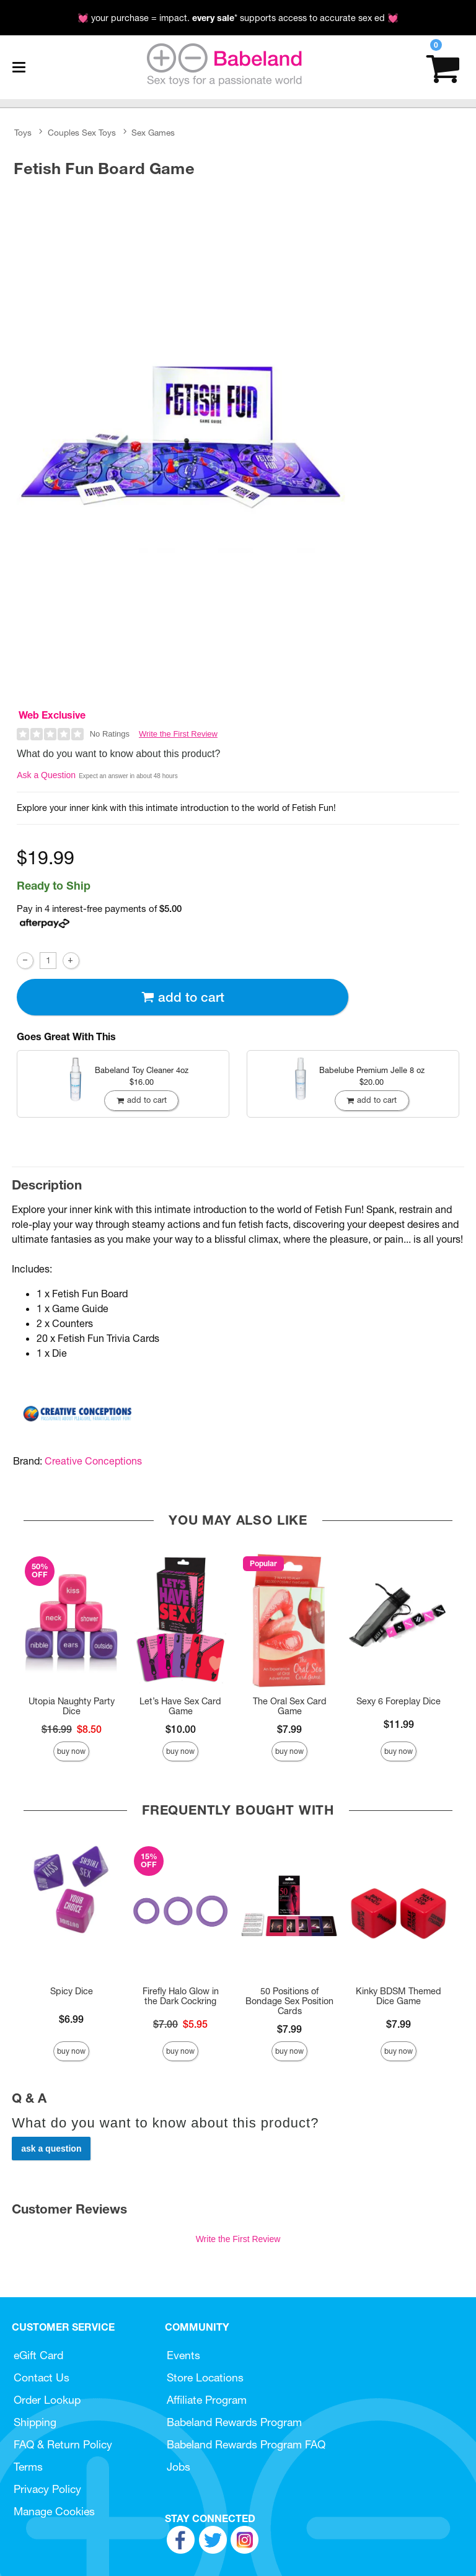 This screenshot has height=2576, width=476. I want to click on [Main menu], so click(18, 67).